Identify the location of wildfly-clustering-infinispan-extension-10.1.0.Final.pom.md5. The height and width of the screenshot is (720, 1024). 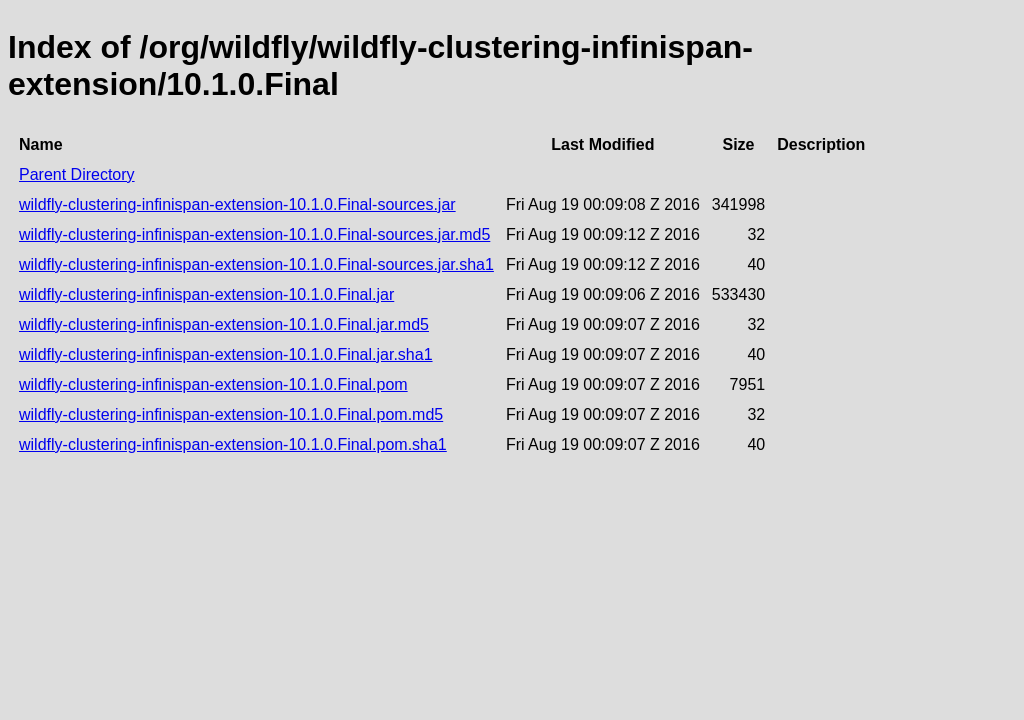
(231, 414).